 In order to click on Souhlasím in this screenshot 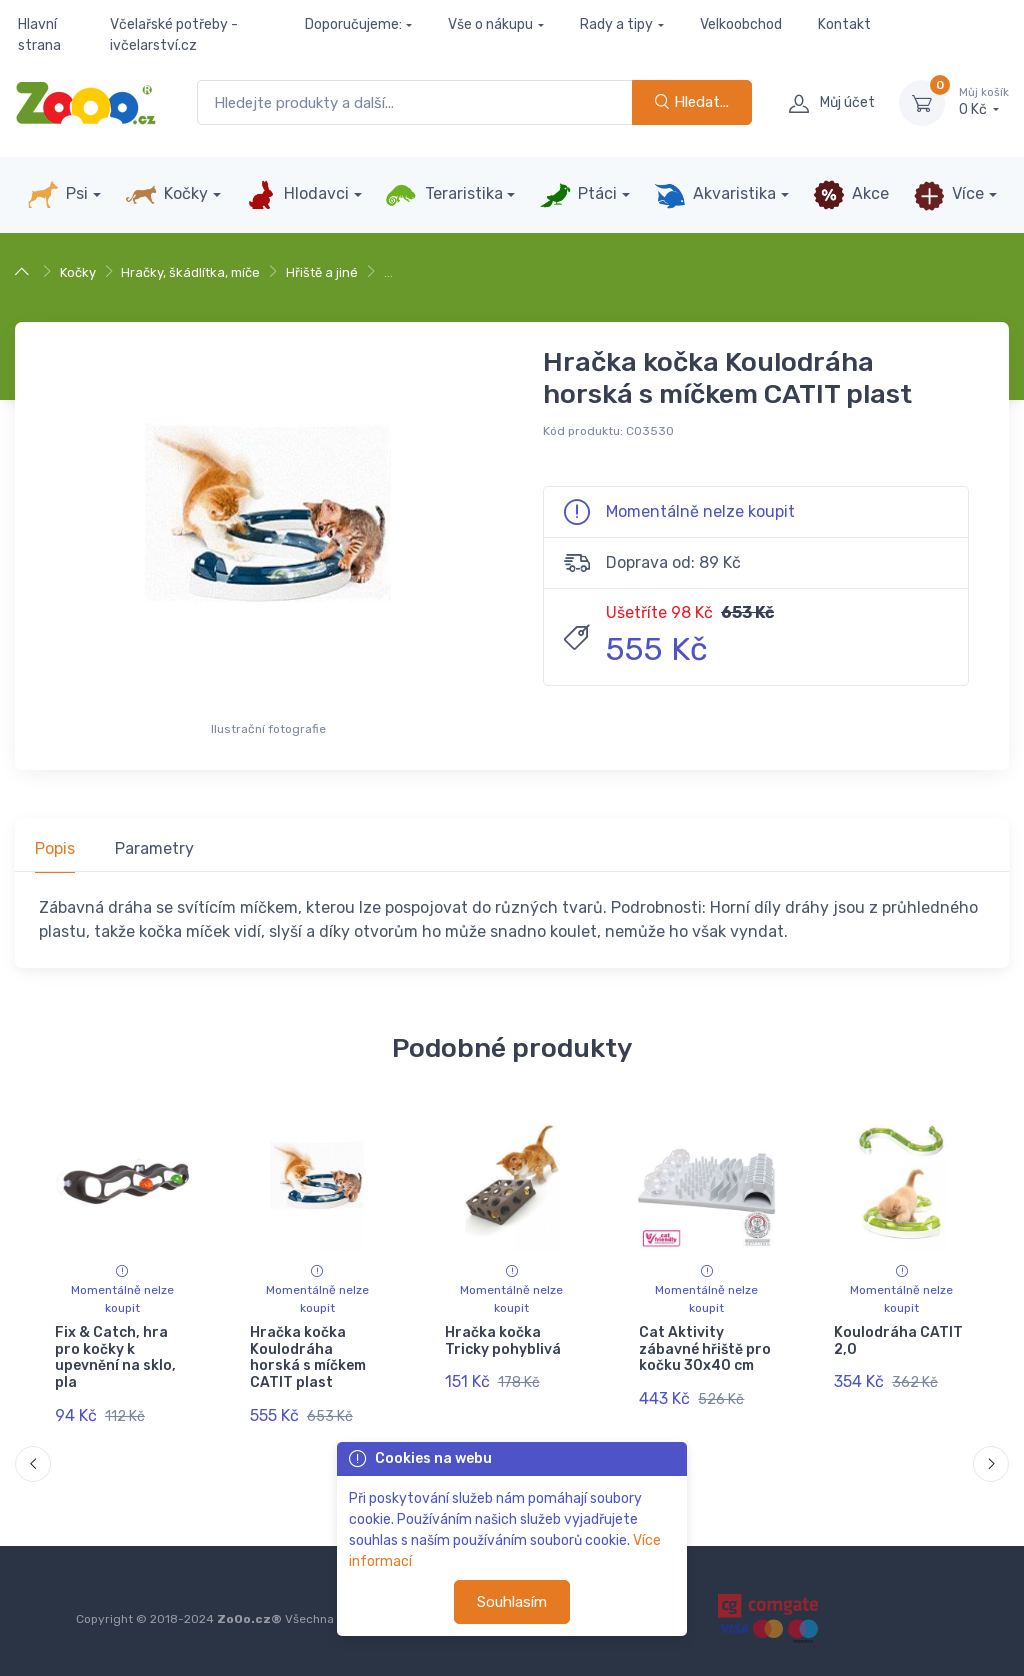, I will do `click(512, 1602)`.